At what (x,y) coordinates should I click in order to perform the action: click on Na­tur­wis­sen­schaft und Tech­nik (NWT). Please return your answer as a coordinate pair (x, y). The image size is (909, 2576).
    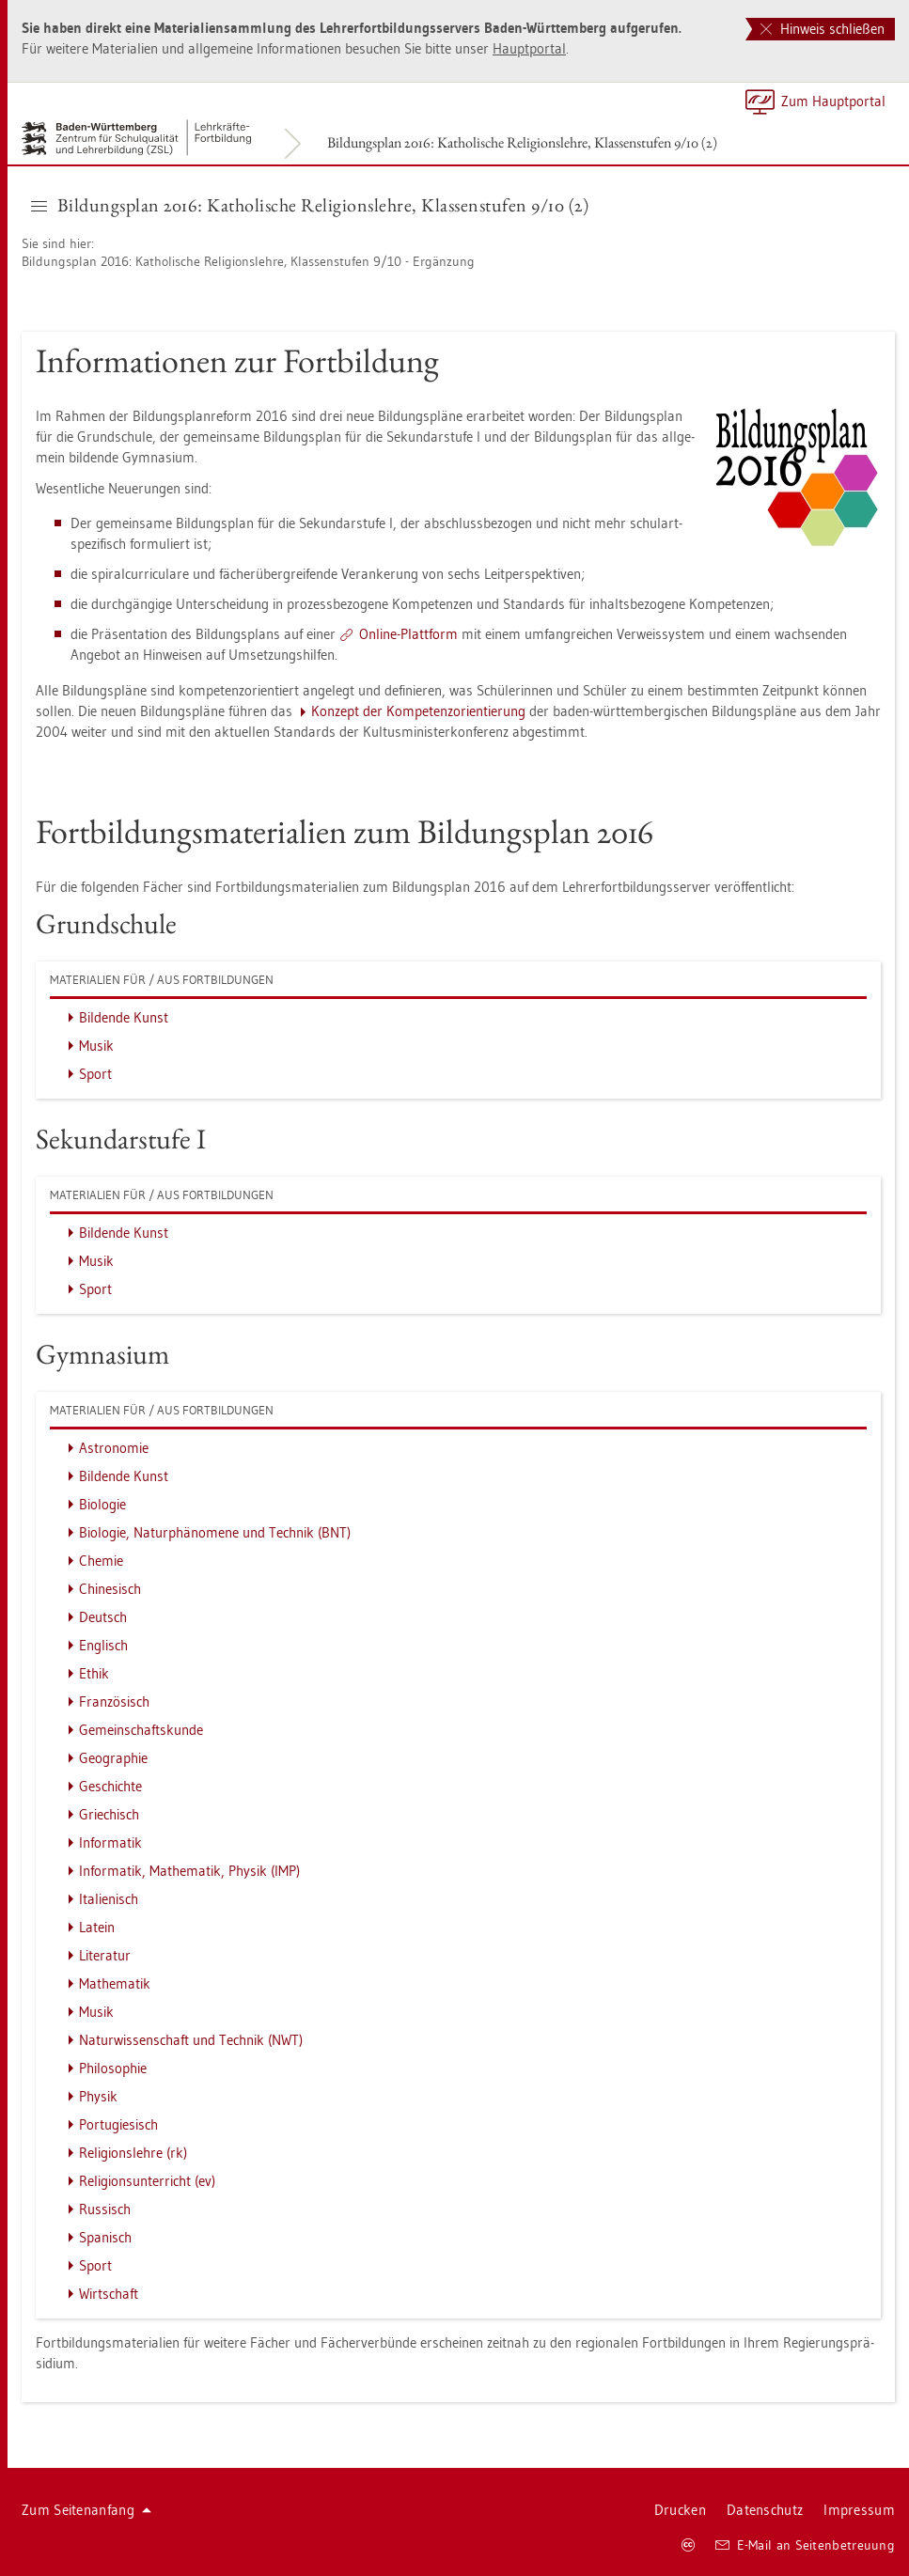
    Looking at the image, I should click on (191, 2040).